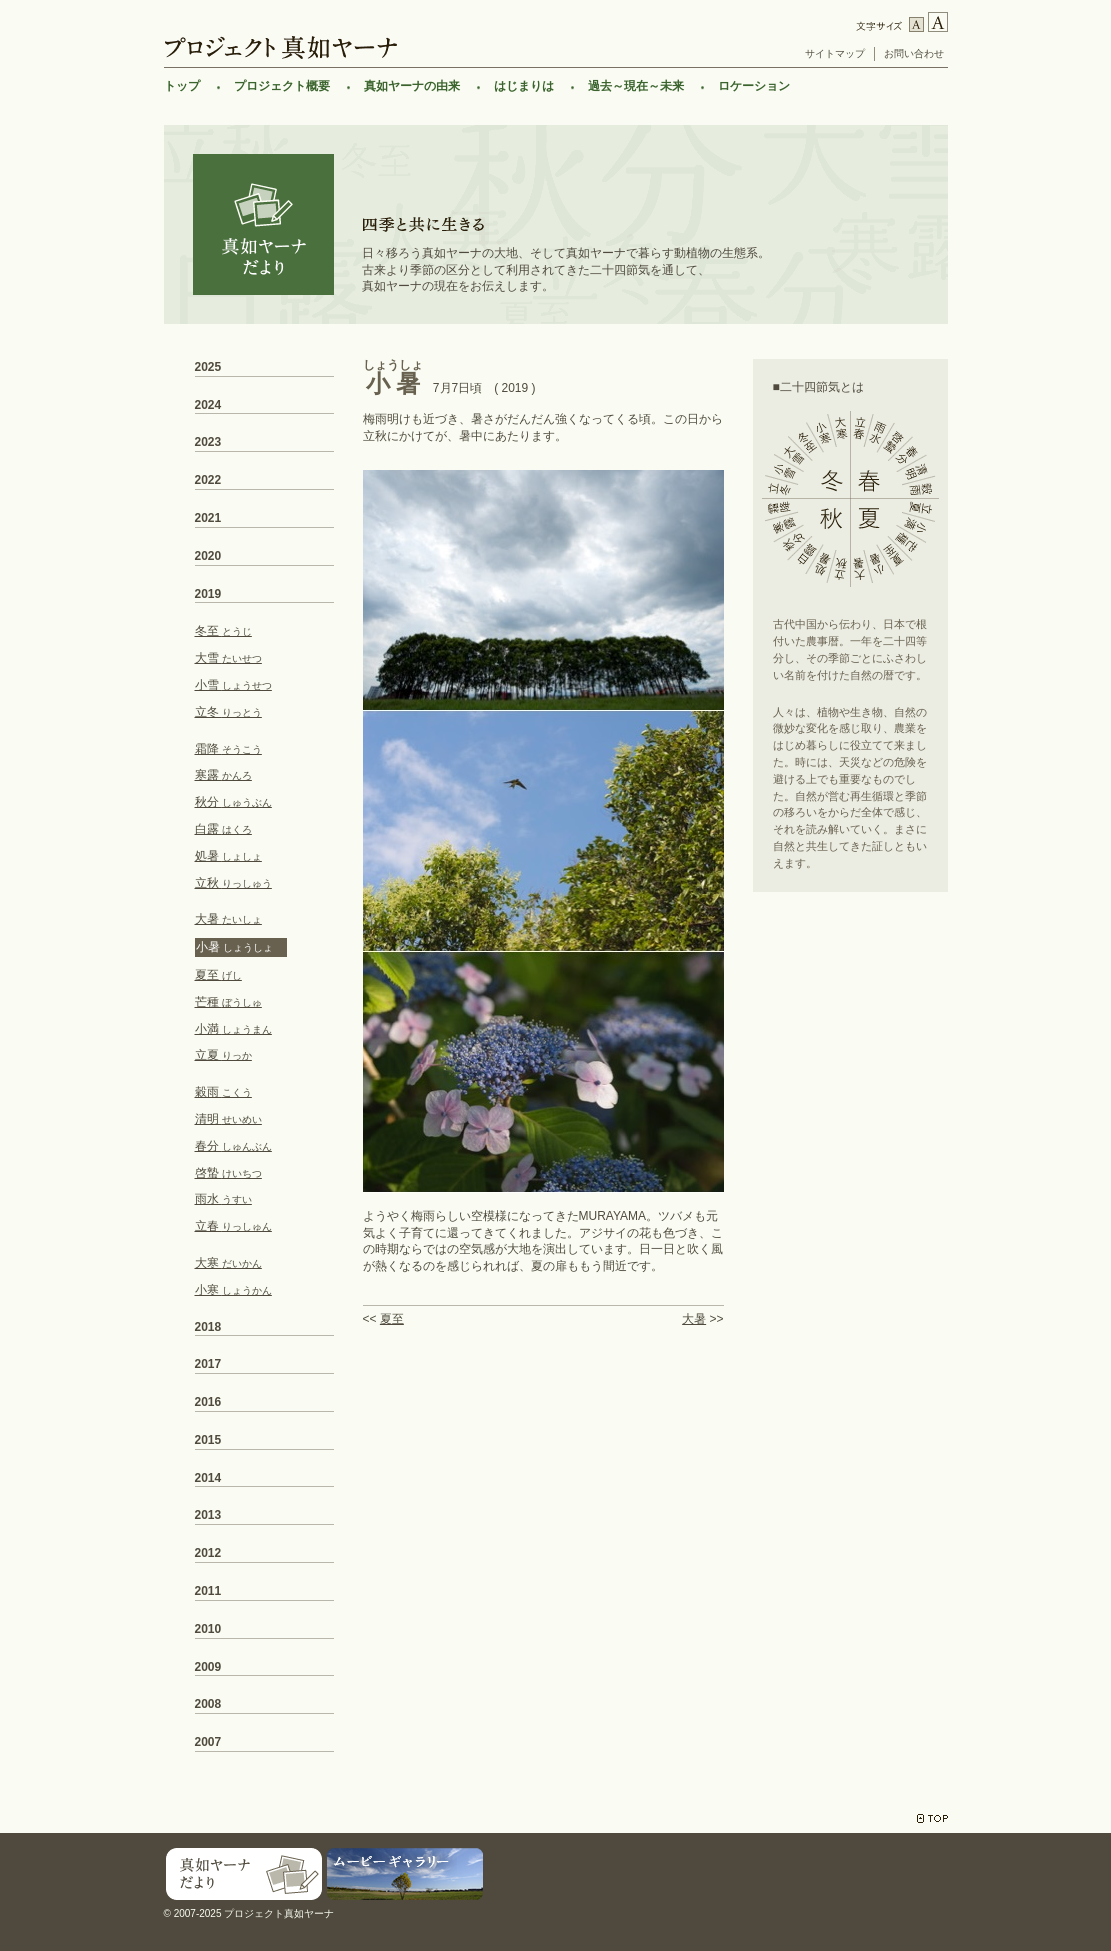 This screenshot has height=1951, width=1111. I want to click on プロジェクト概要, so click(282, 86).